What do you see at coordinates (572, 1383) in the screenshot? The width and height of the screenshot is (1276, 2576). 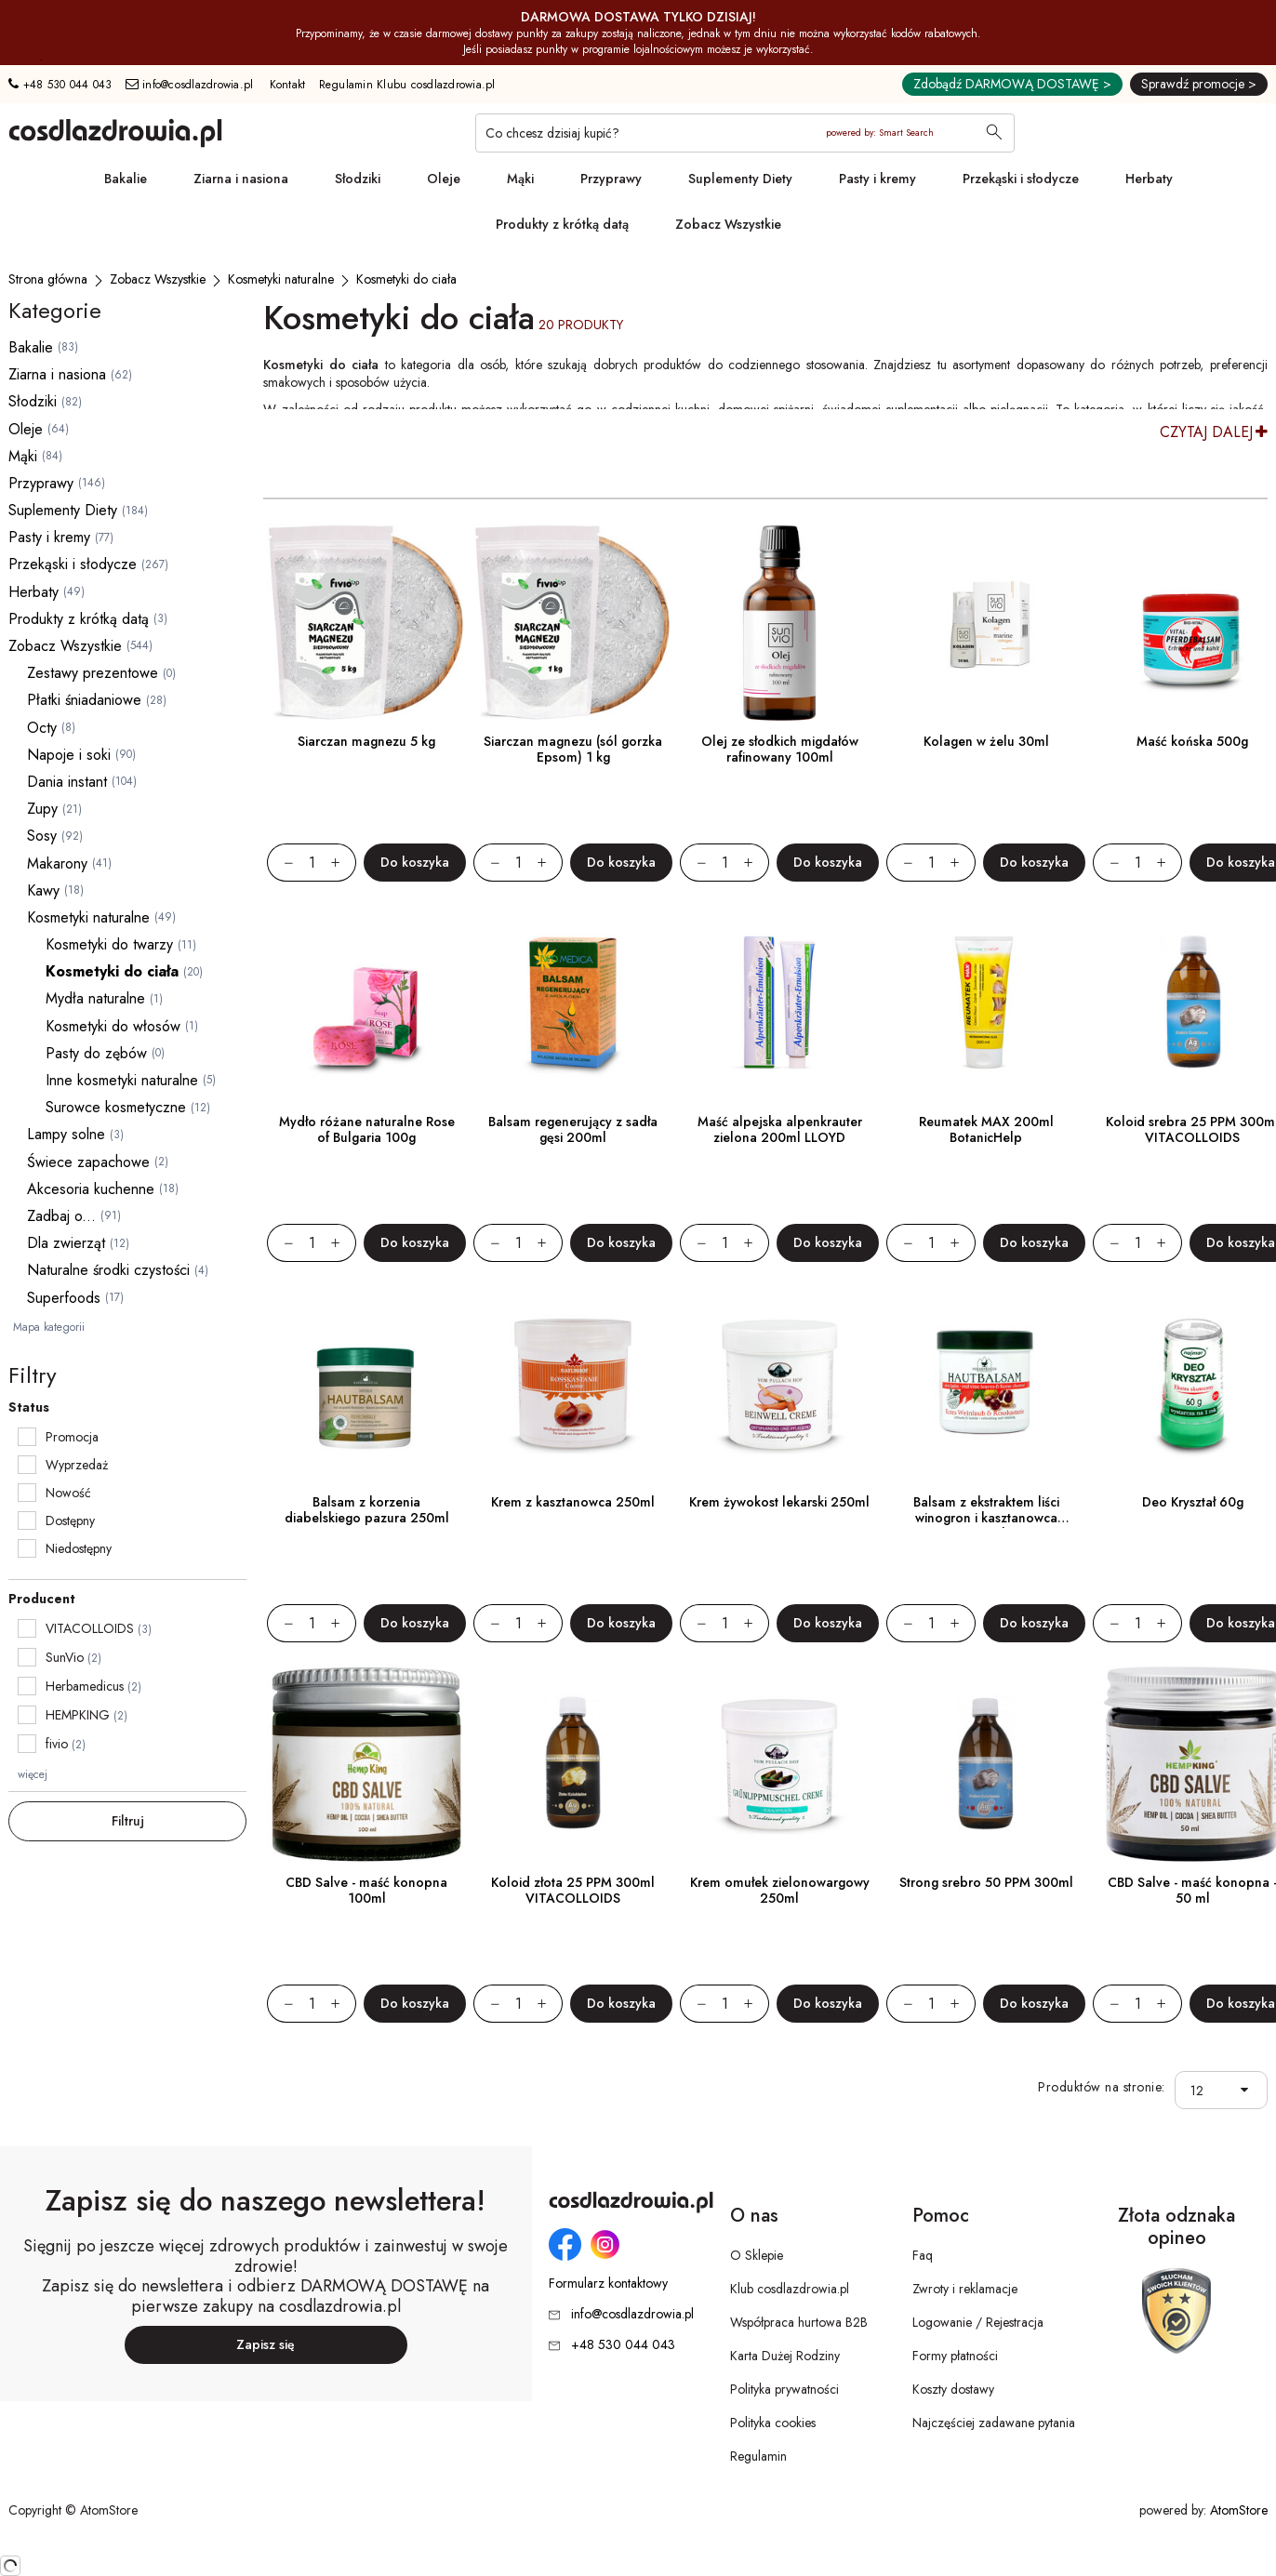 I see `[Krem z kasztanowca 250ml]` at bounding box center [572, 1383].